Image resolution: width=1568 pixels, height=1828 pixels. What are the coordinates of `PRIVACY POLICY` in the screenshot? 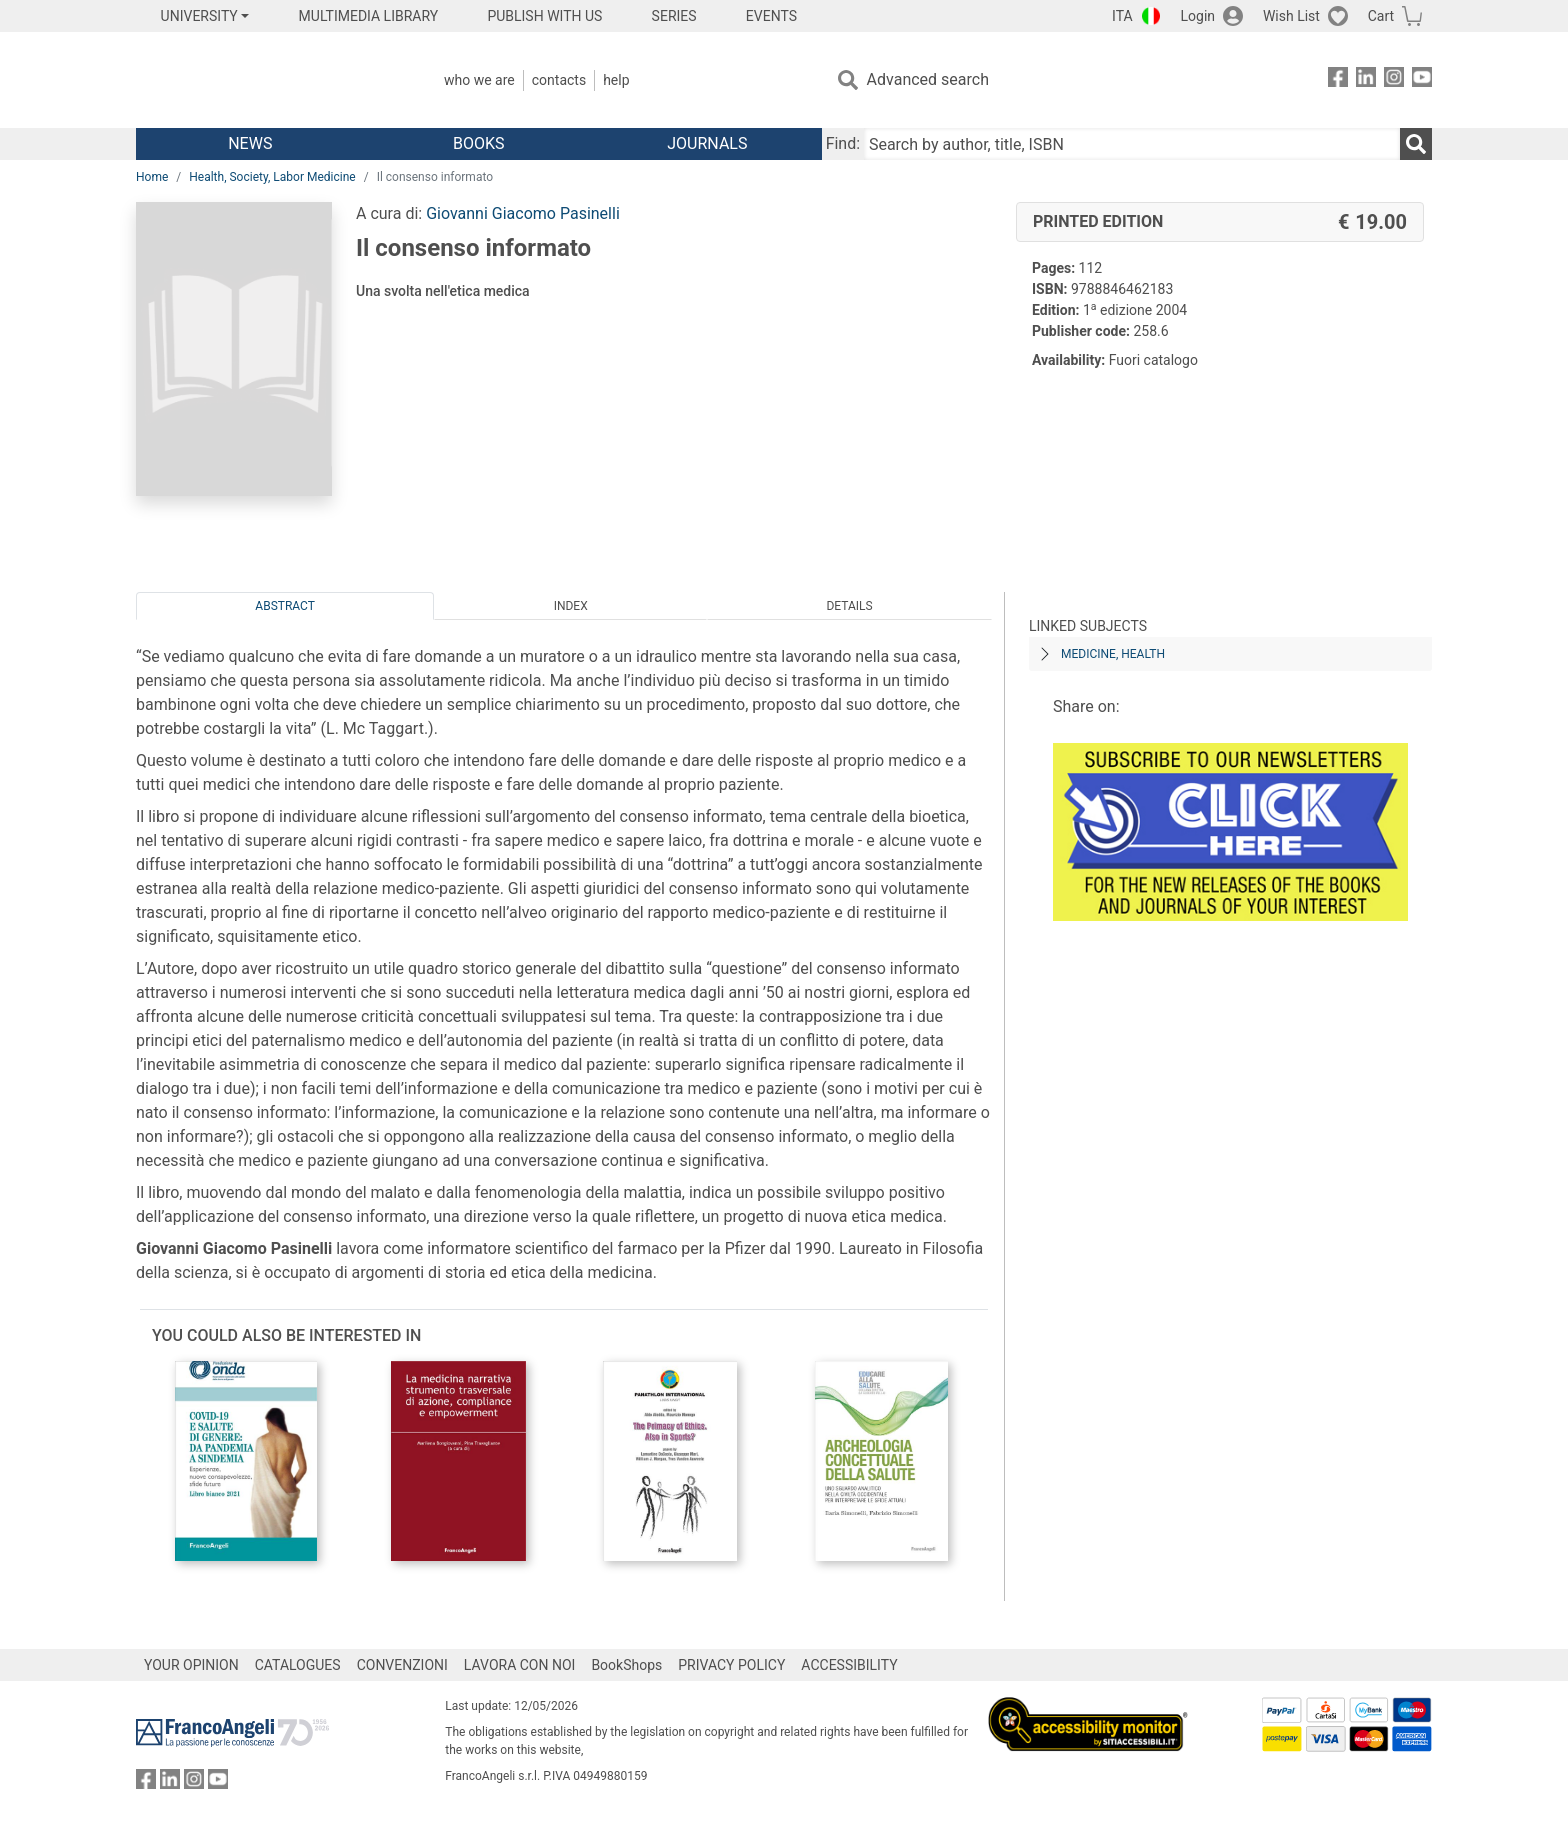 It's located at (731, 1665).